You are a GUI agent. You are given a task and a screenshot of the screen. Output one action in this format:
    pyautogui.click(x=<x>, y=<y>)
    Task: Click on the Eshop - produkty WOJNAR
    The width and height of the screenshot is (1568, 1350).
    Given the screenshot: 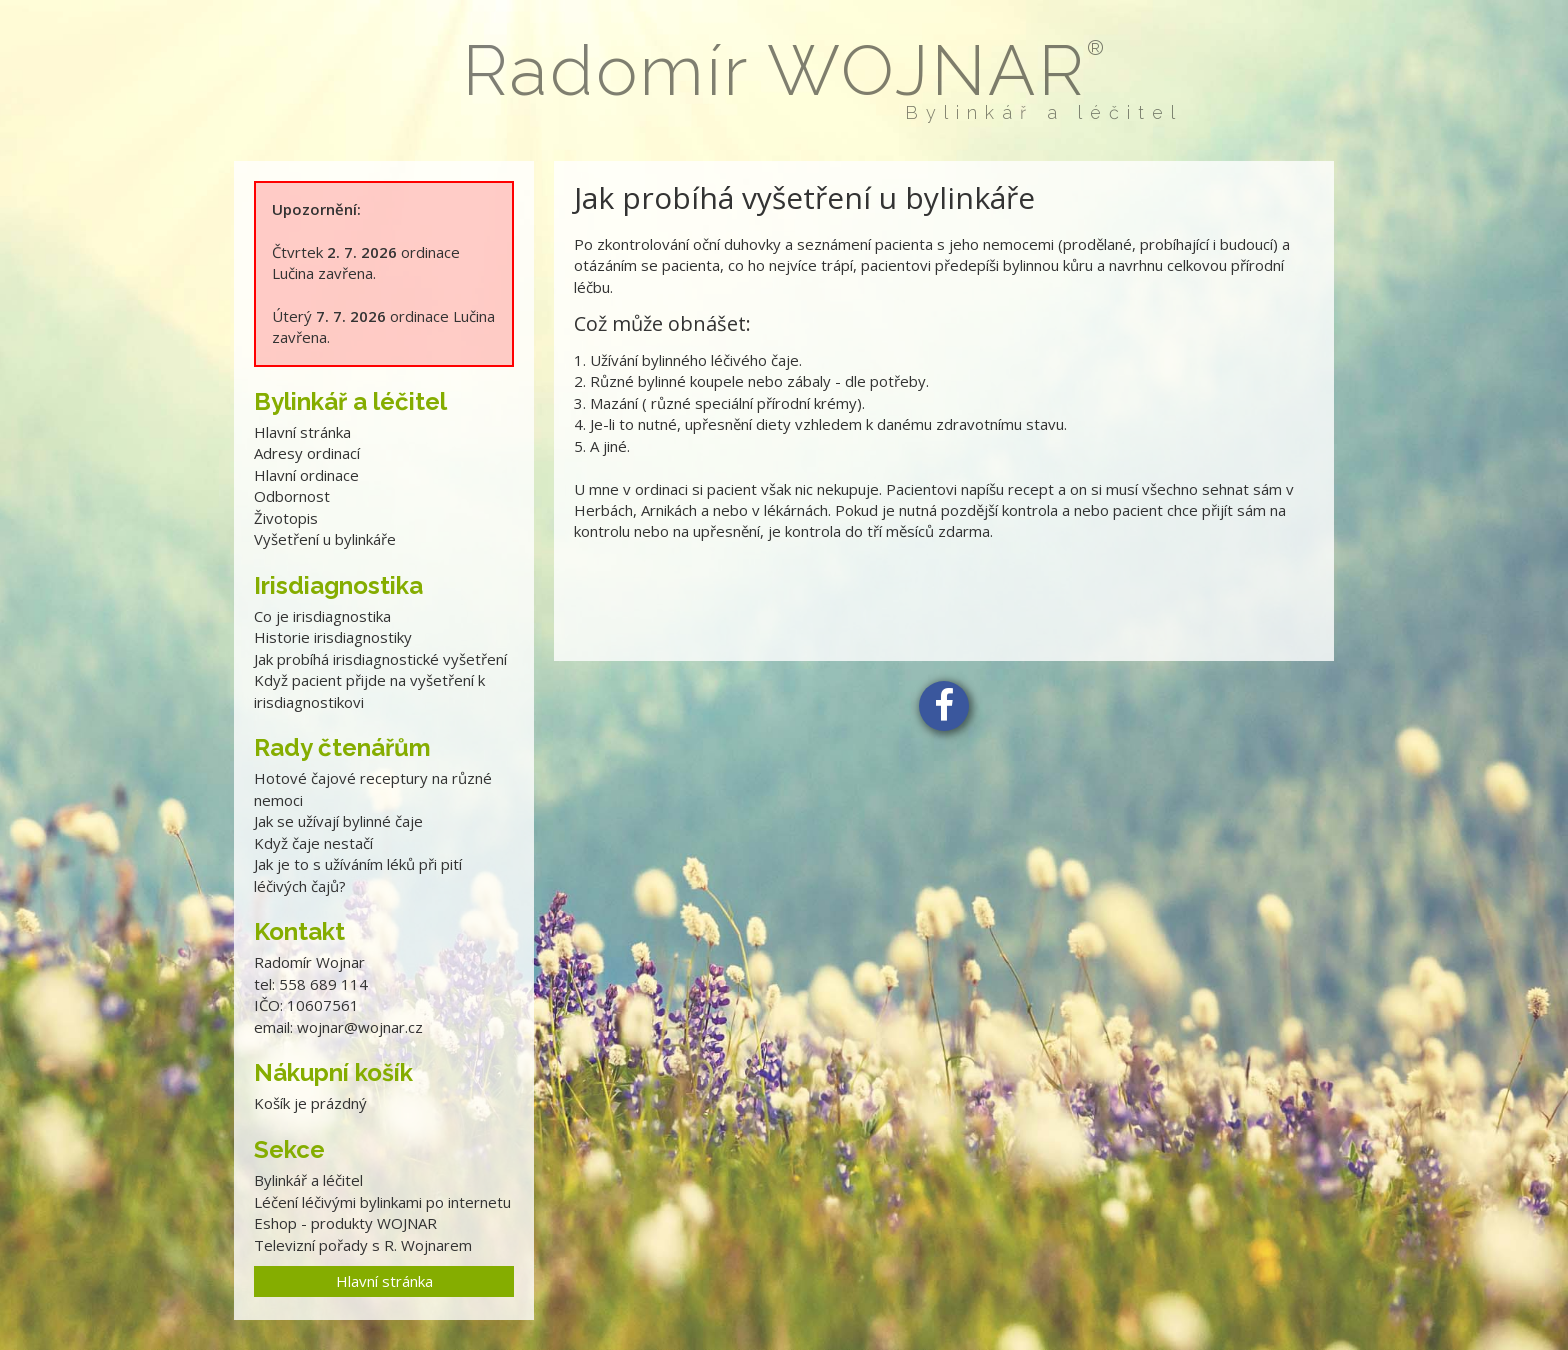 What is the action you would take?
    pyautogui.click(x=345, y=1223)
    